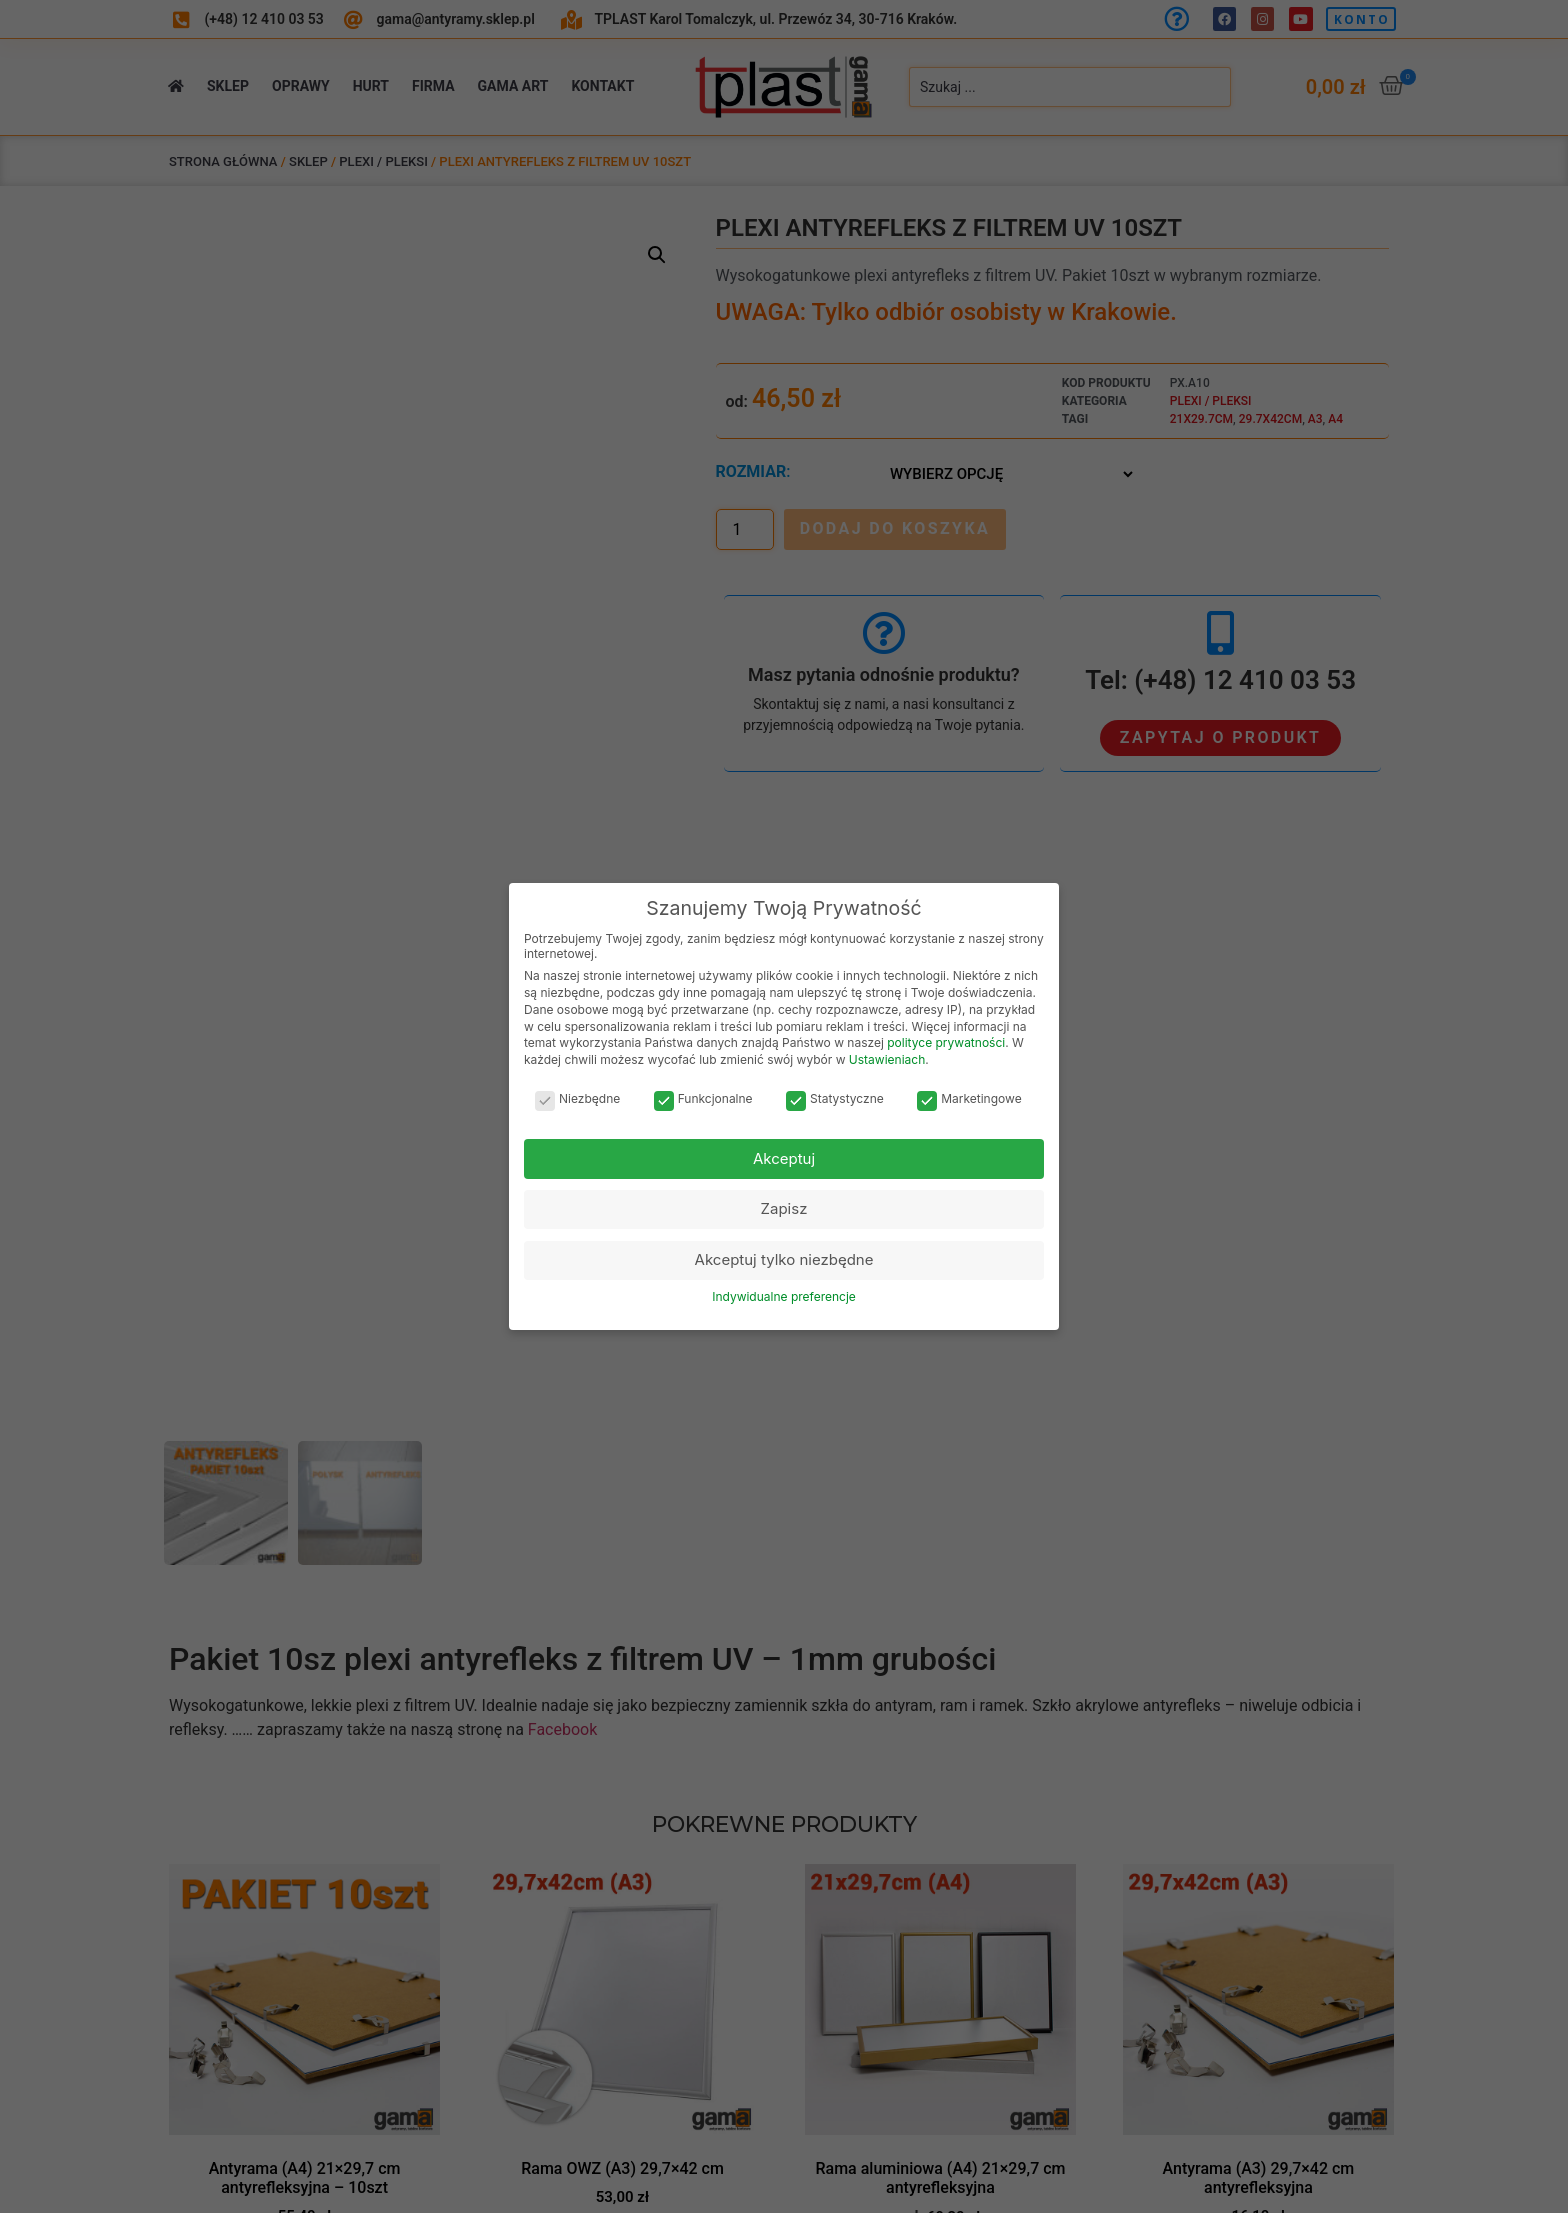 This screenshot has height=2213, width=1568. What do you see at coordinates (784, 1208) in the screenshot?
I see `Zapisz [button]` at bounding box center [784, 1208].